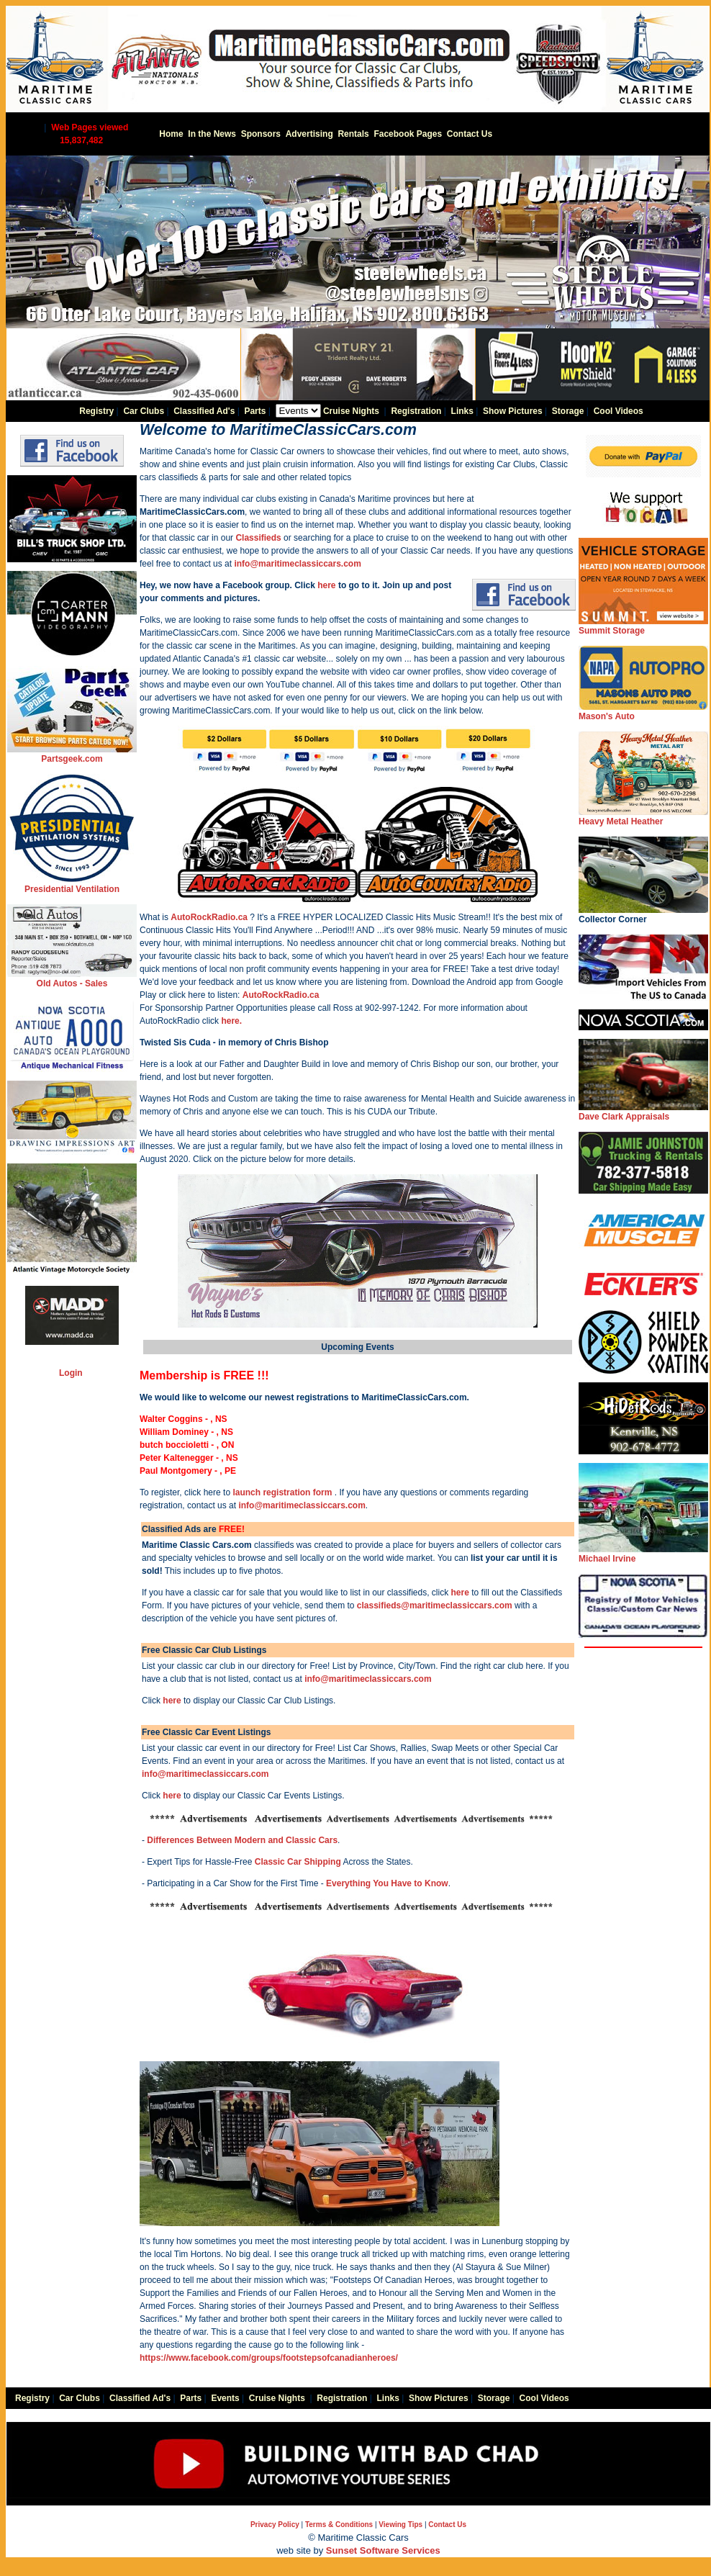  Describe the element at coordinates (225, 2398) in the screenshot. I see `Events` at that location.